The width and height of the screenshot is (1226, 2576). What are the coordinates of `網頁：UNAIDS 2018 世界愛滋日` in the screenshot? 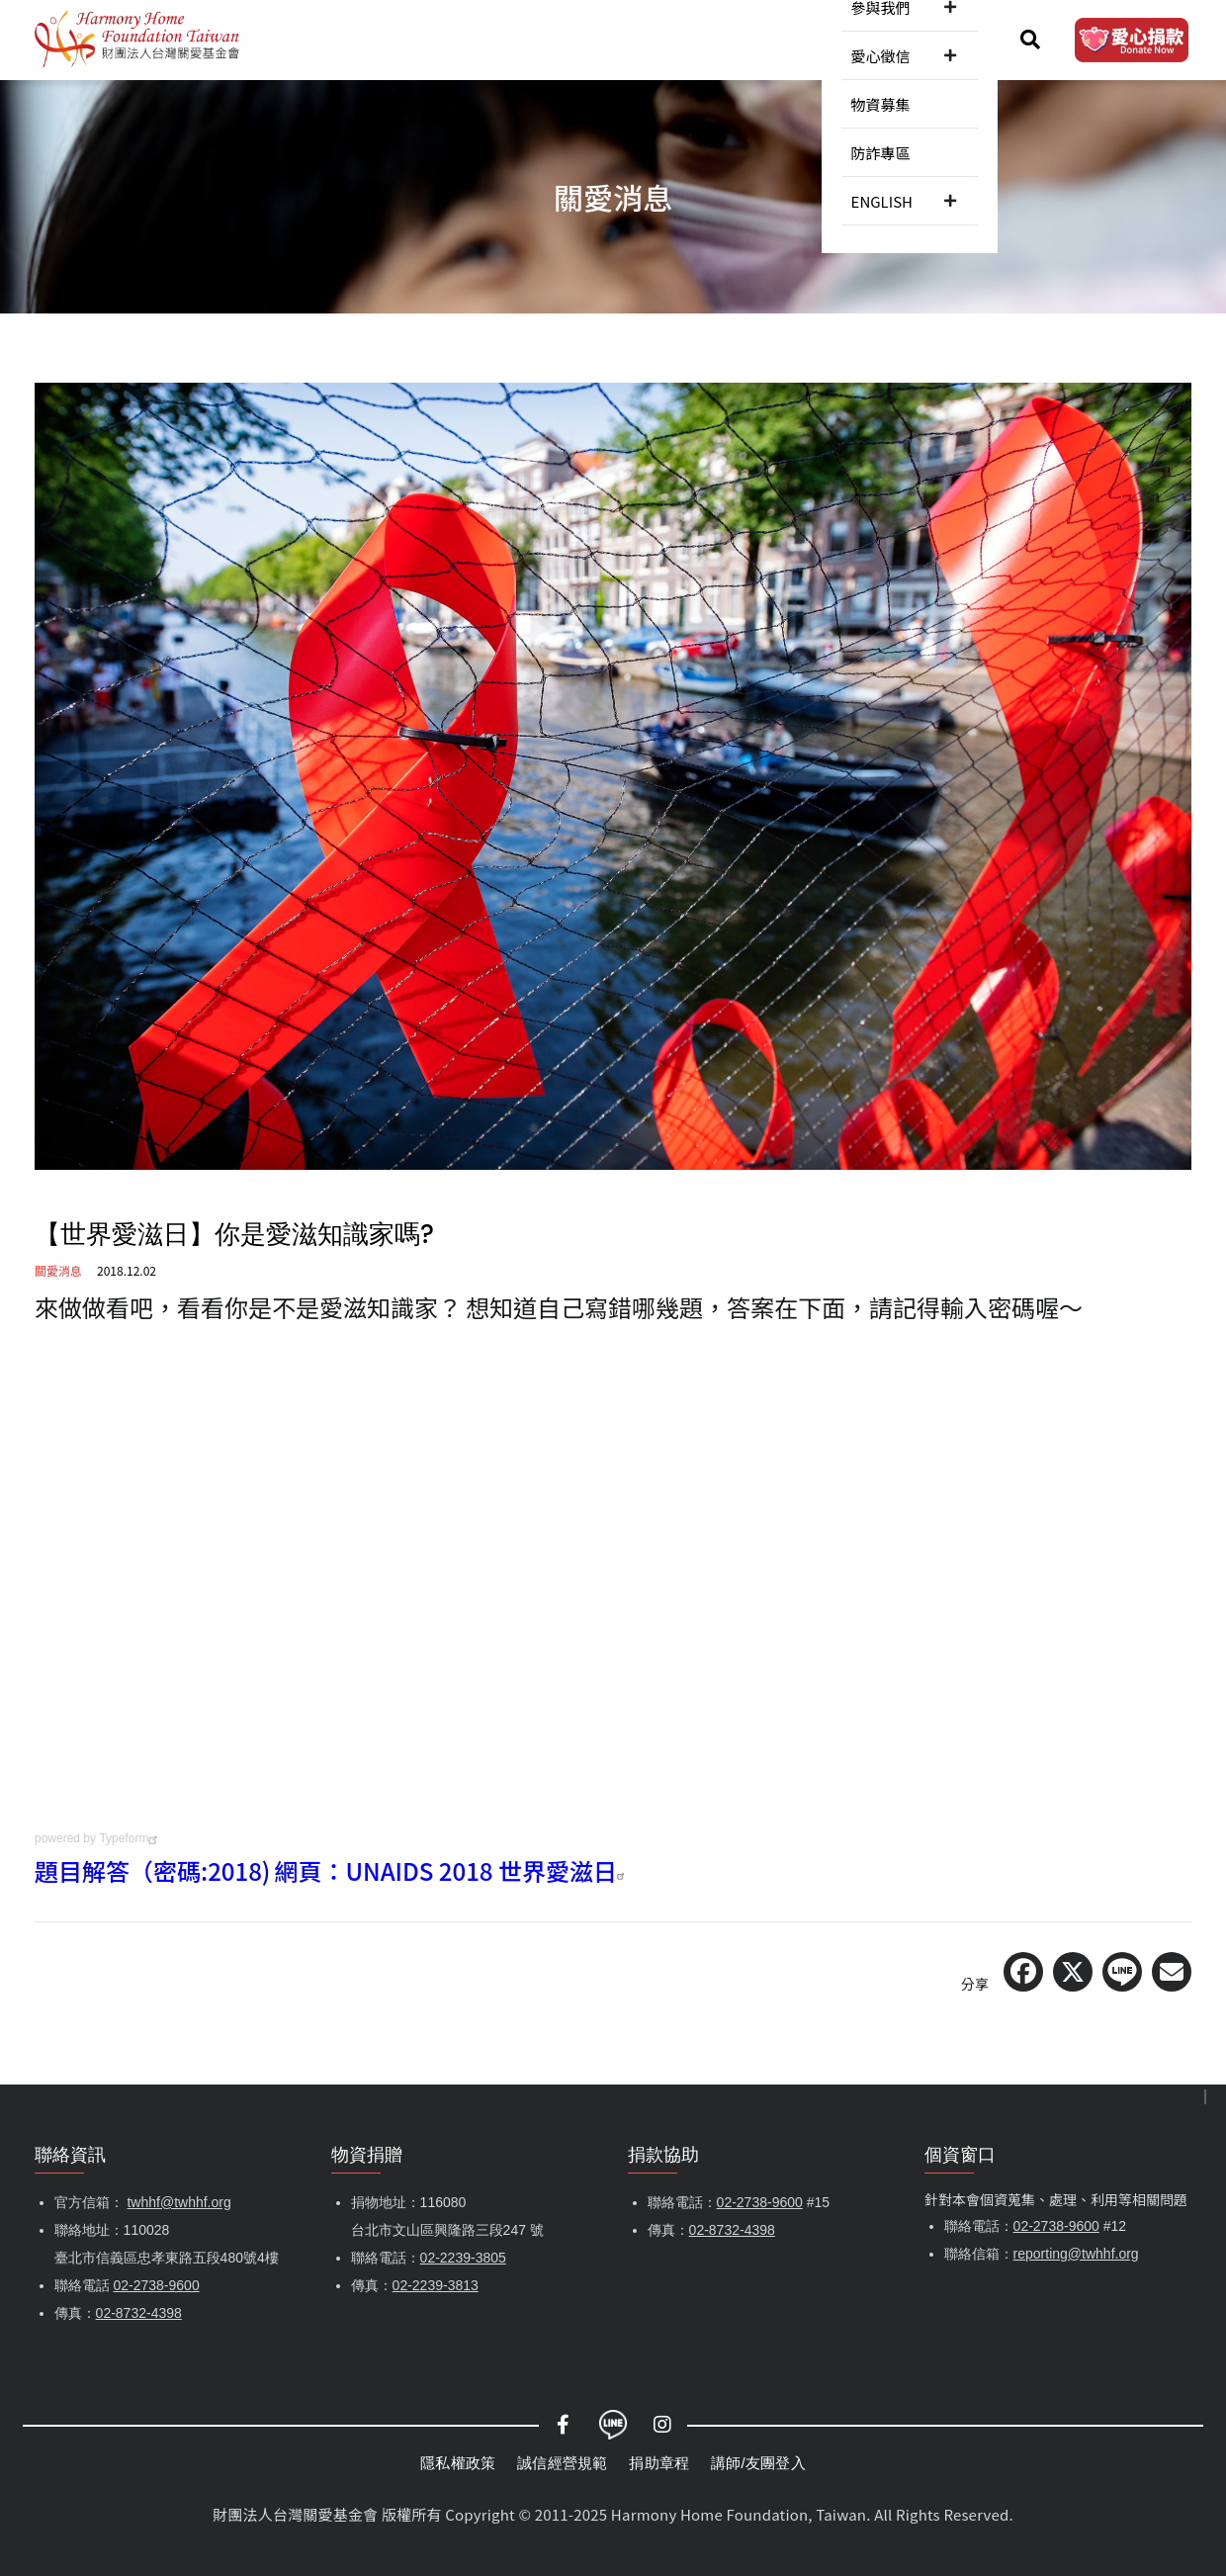 It's located at (452, 1870).